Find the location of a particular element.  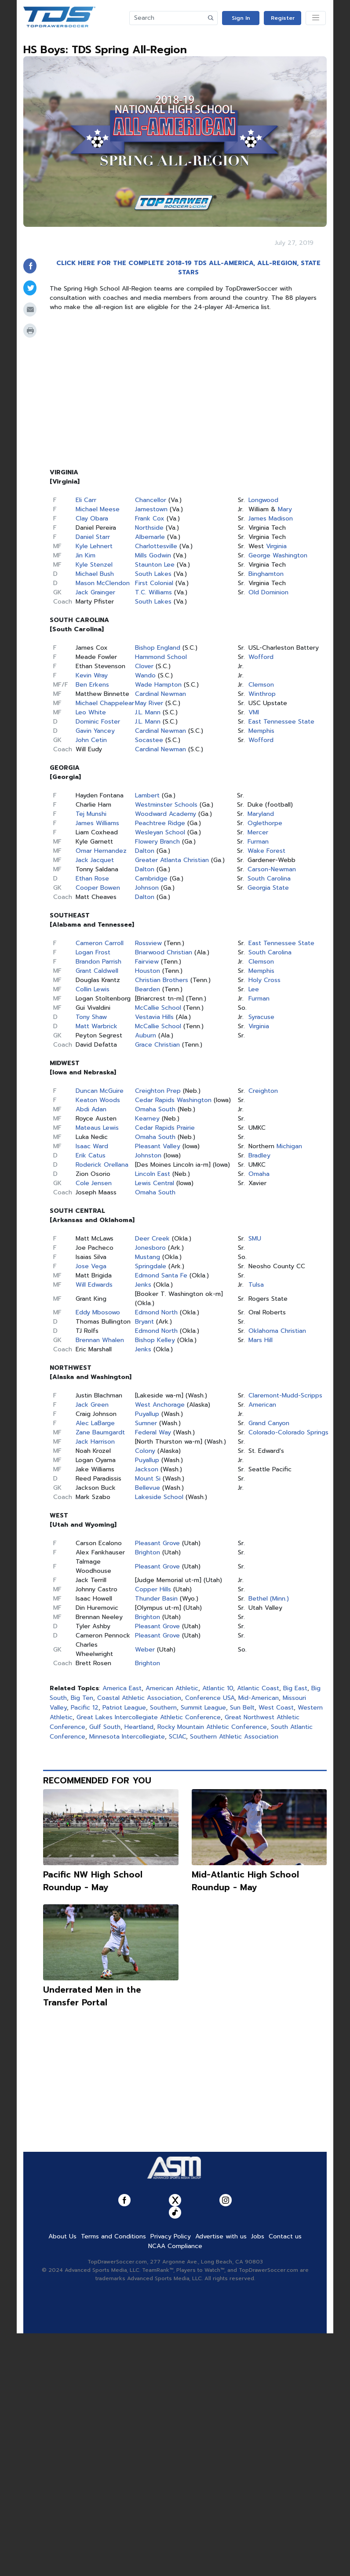

Sumner is located at coordinates (146, 1423).